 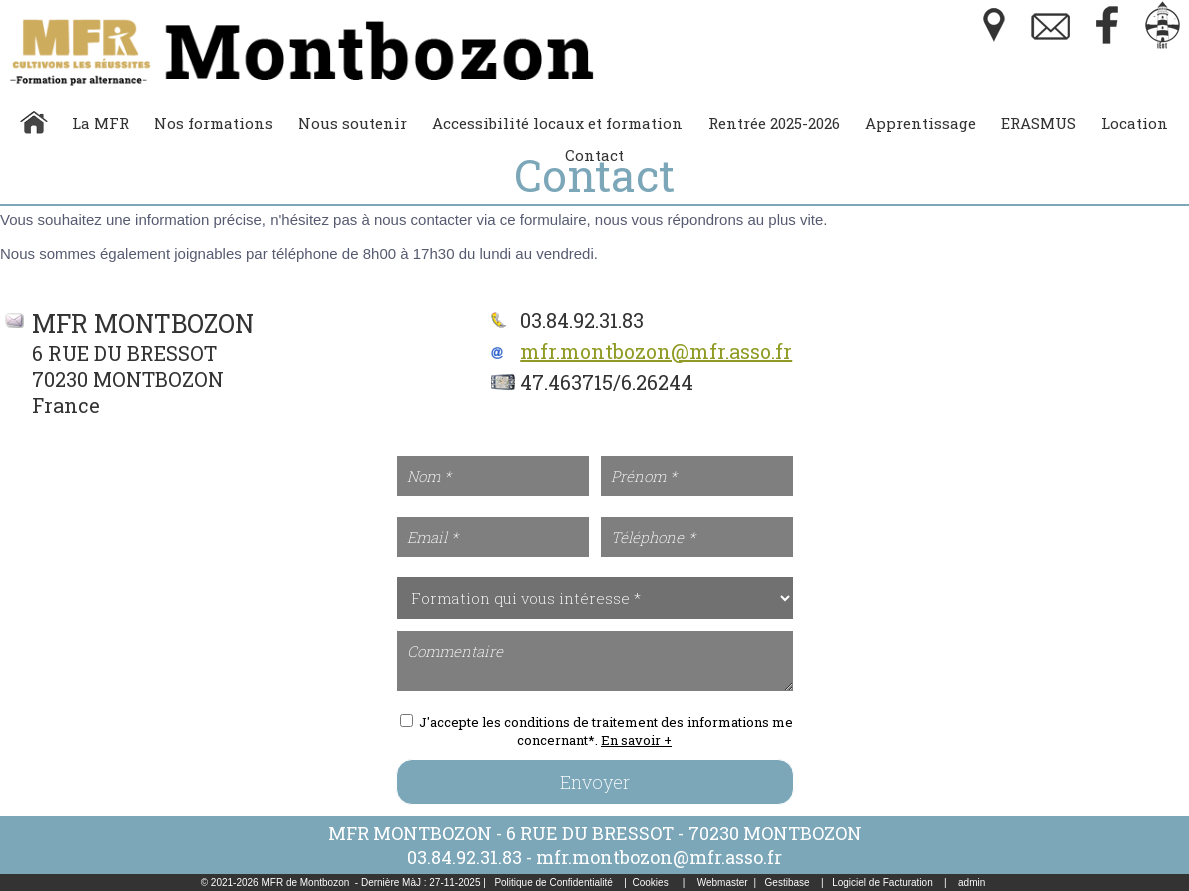 I want to click on Nos formations, so click(x=213, y=123).